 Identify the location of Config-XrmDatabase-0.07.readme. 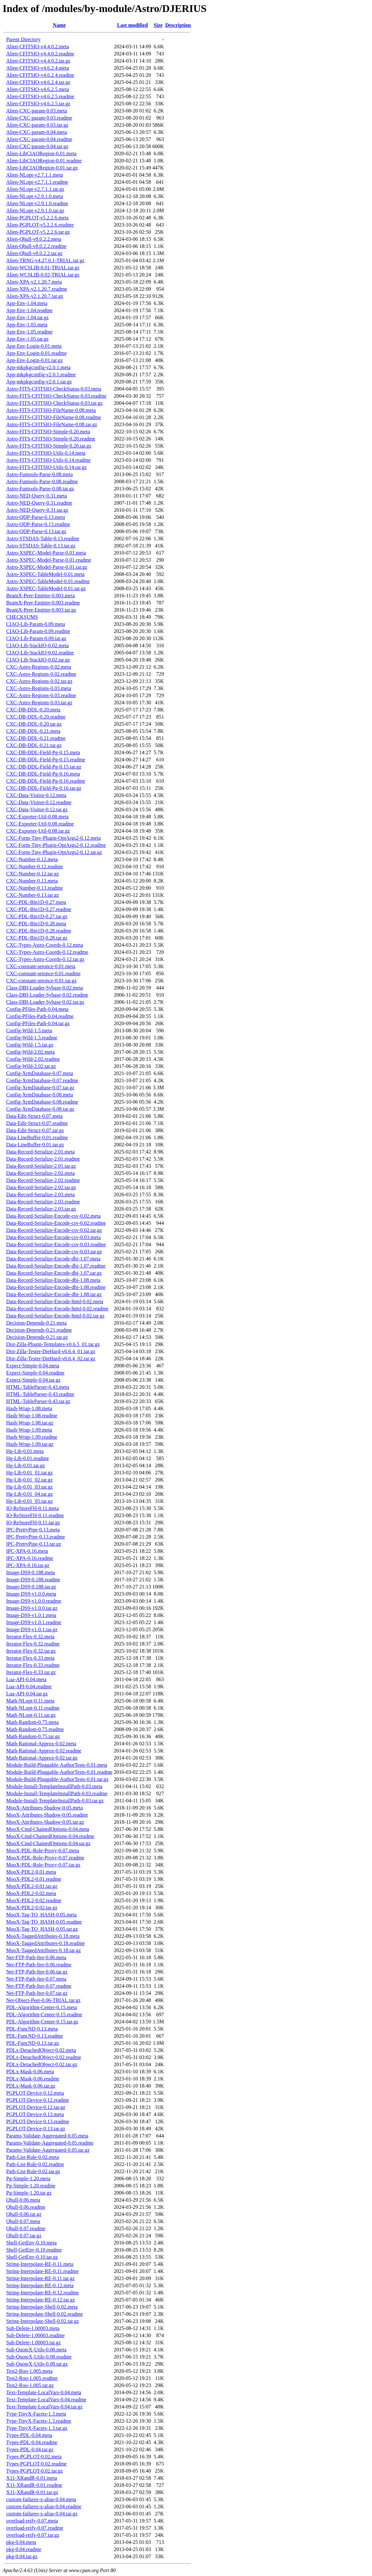
(42, 1080).